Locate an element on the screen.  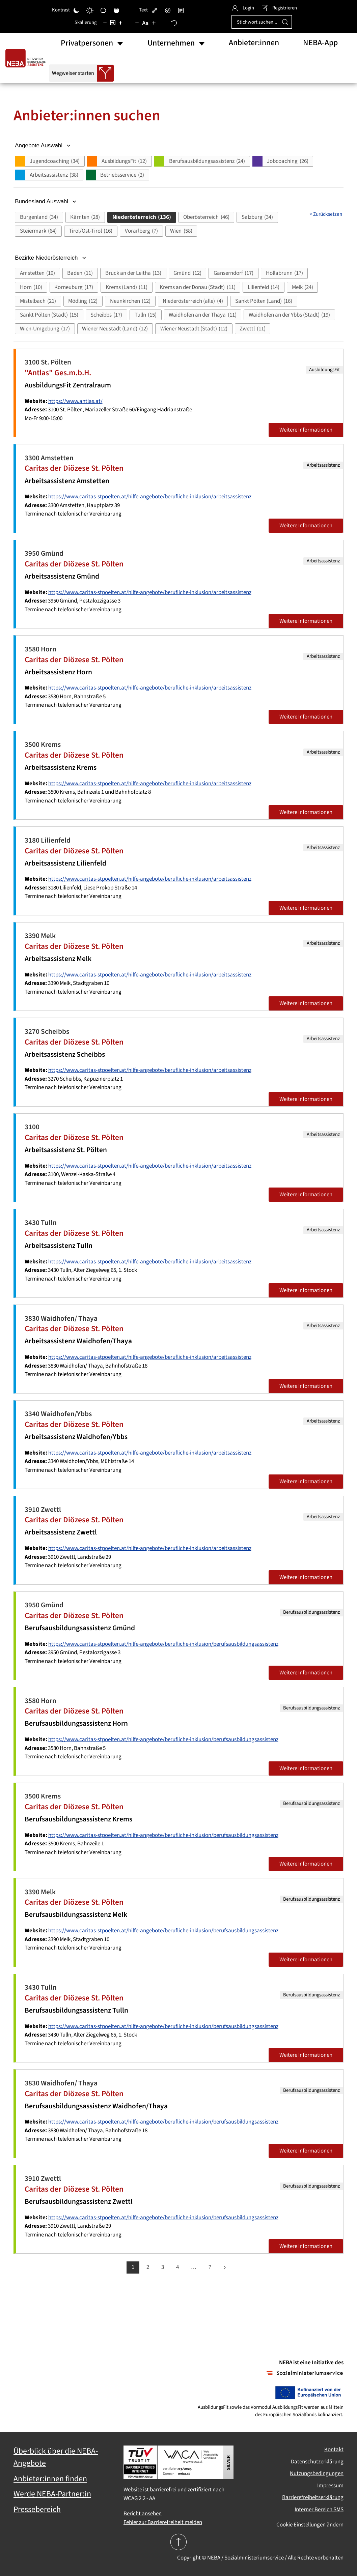
Privatpersonen is located at coordinates (87, 43).